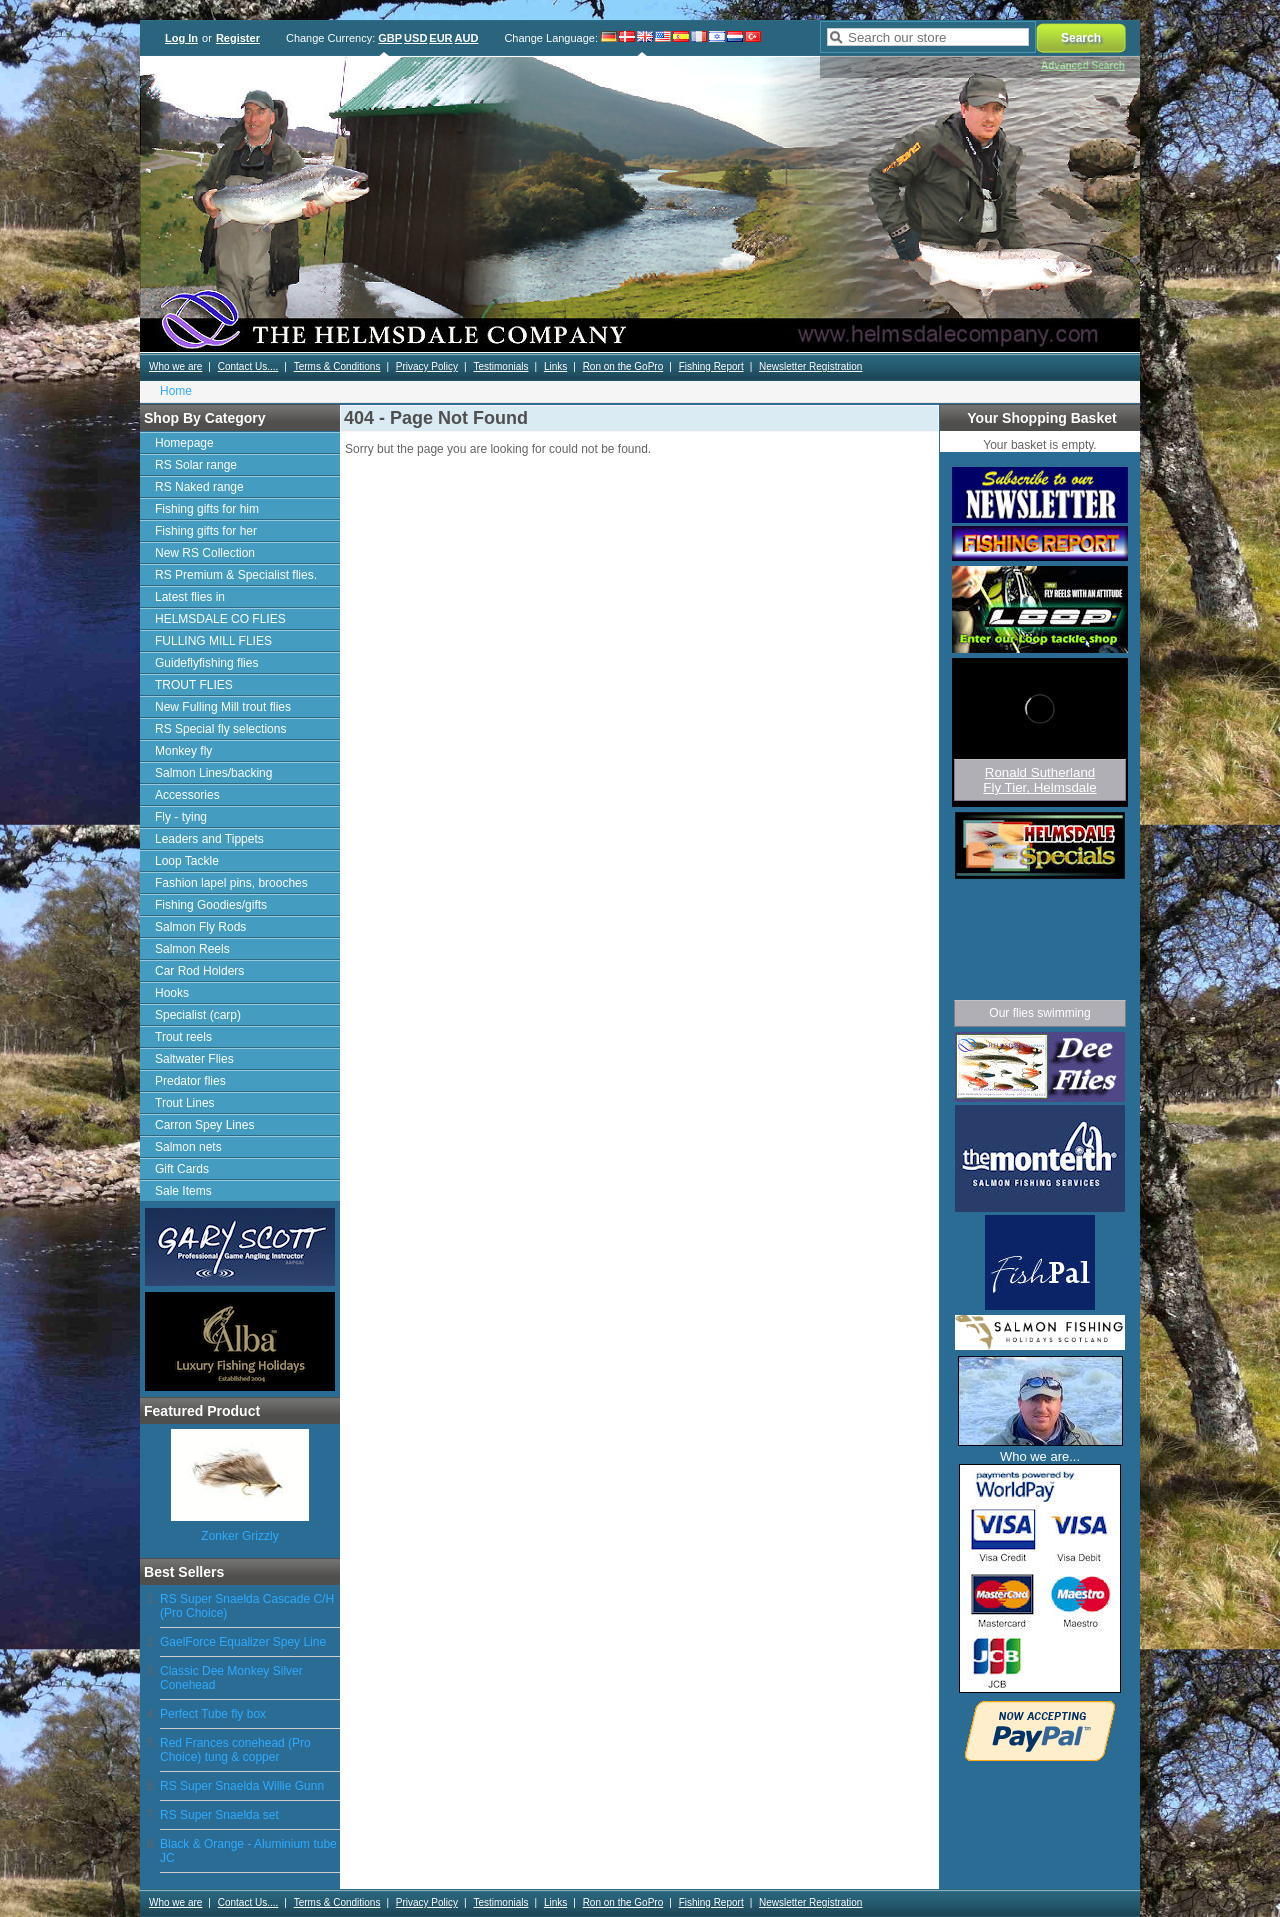 Image resolution: width=1280 pixels, height=1917 pixels. What do you see at coordinates (211, 905) in the screenshot?
I see `Fishing Goodies/gifts` at bounding box center [211, 905].